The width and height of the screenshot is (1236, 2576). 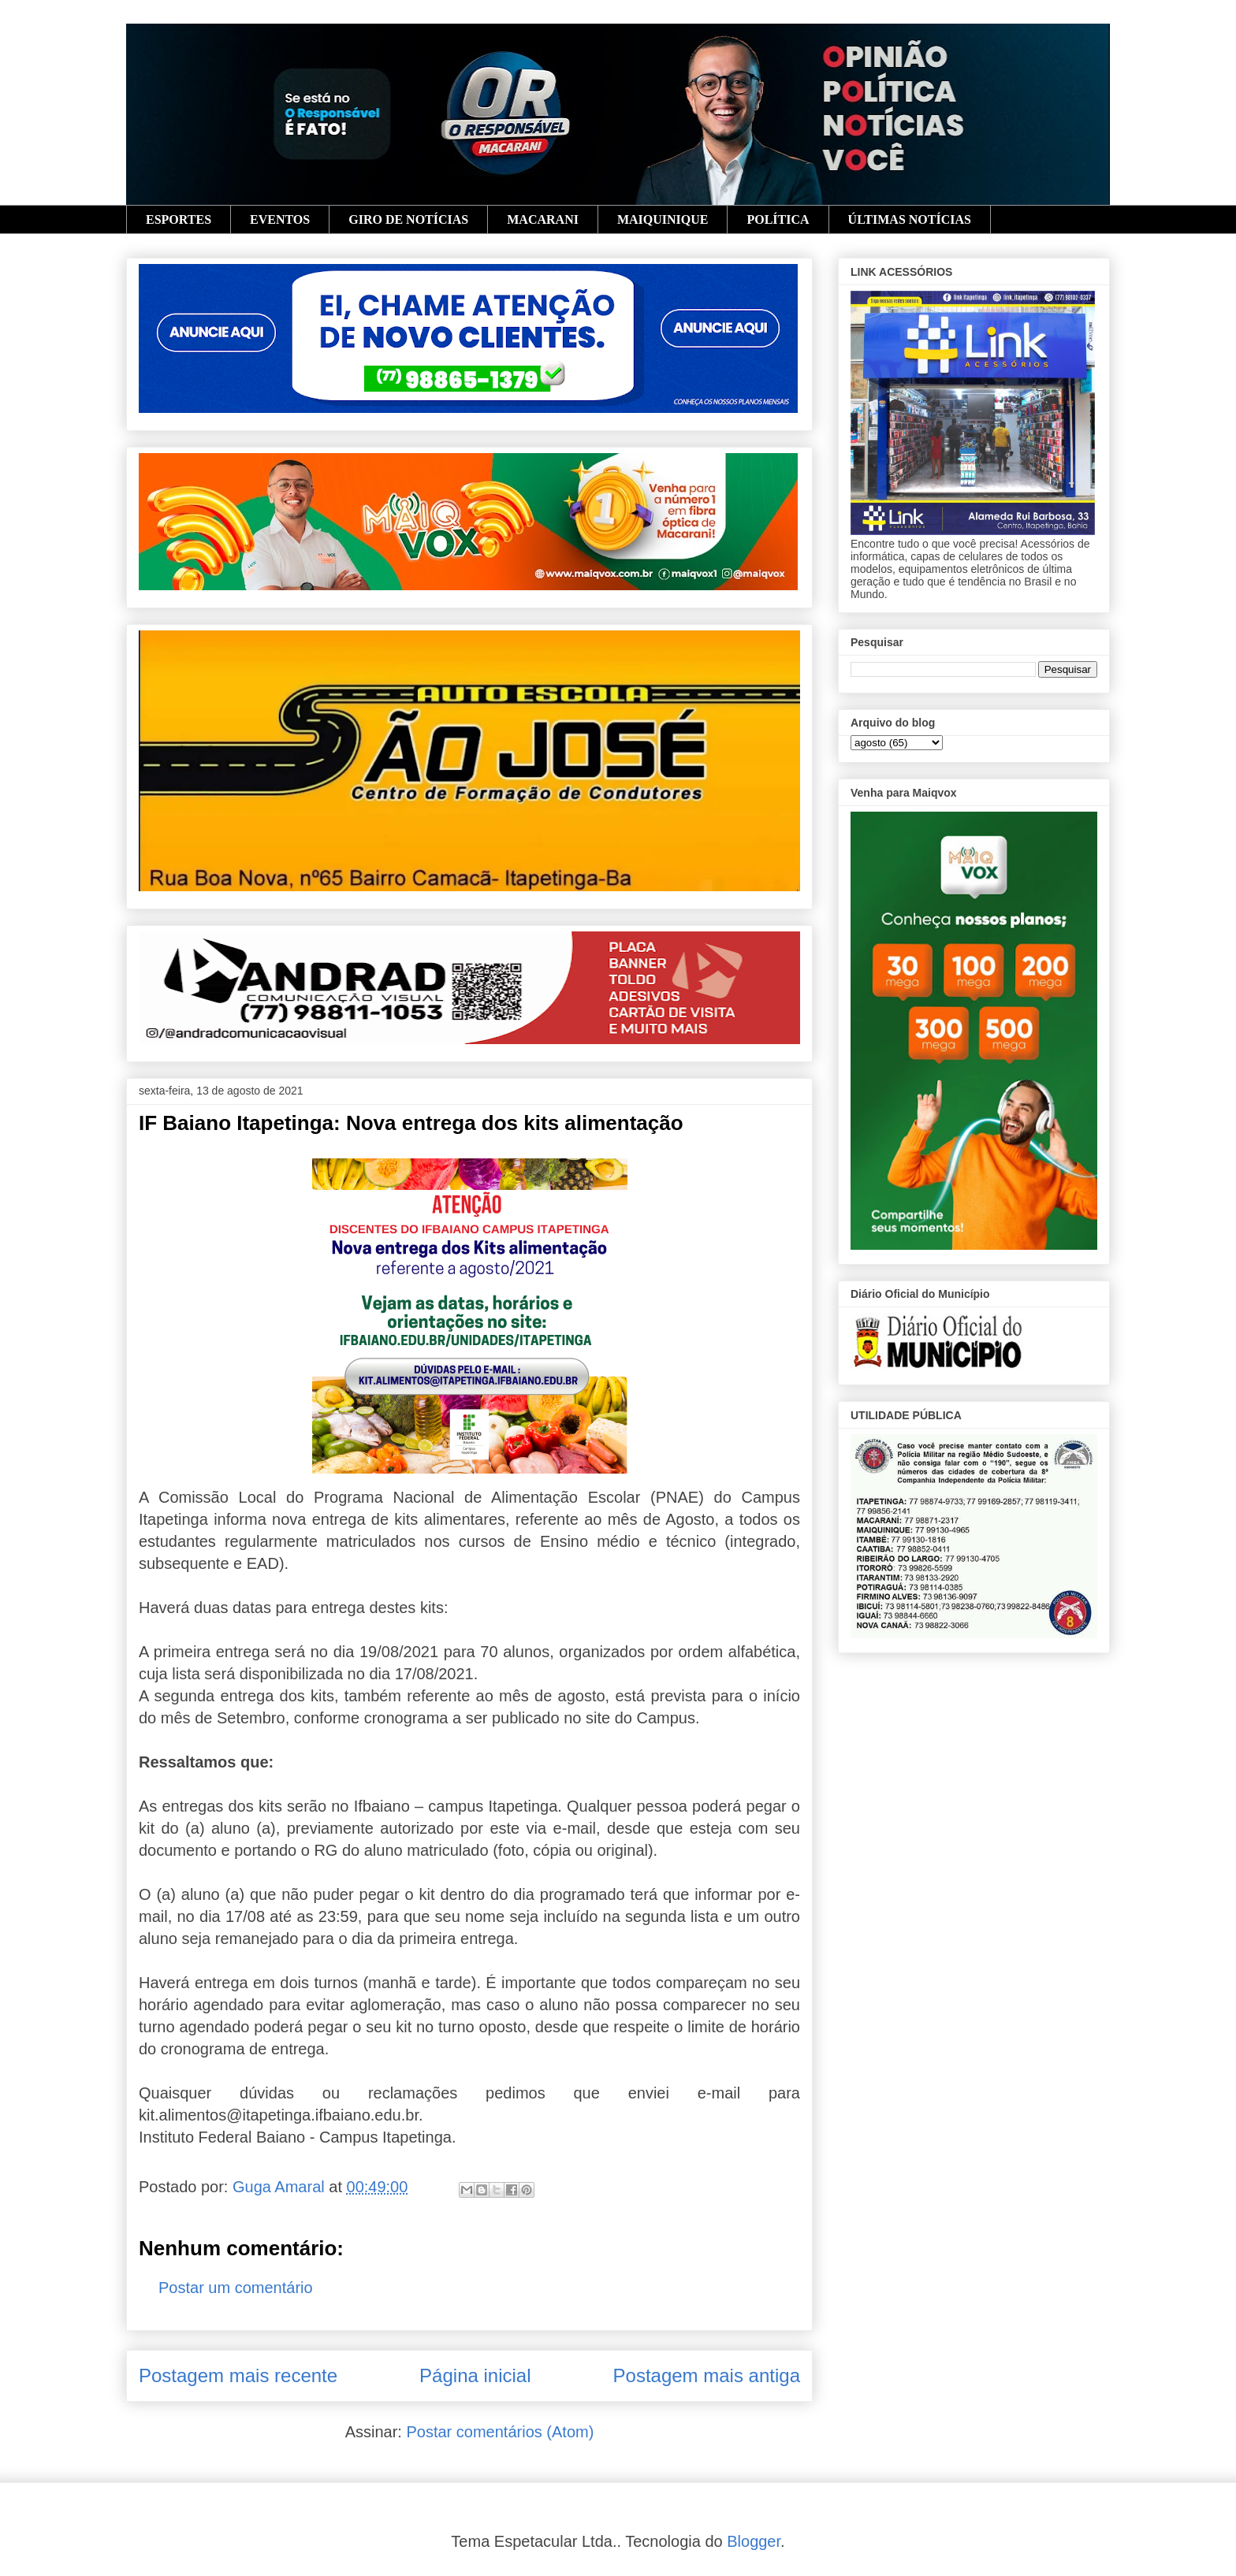 I want to click on POLÍTICA, so click(x=777, y=219).